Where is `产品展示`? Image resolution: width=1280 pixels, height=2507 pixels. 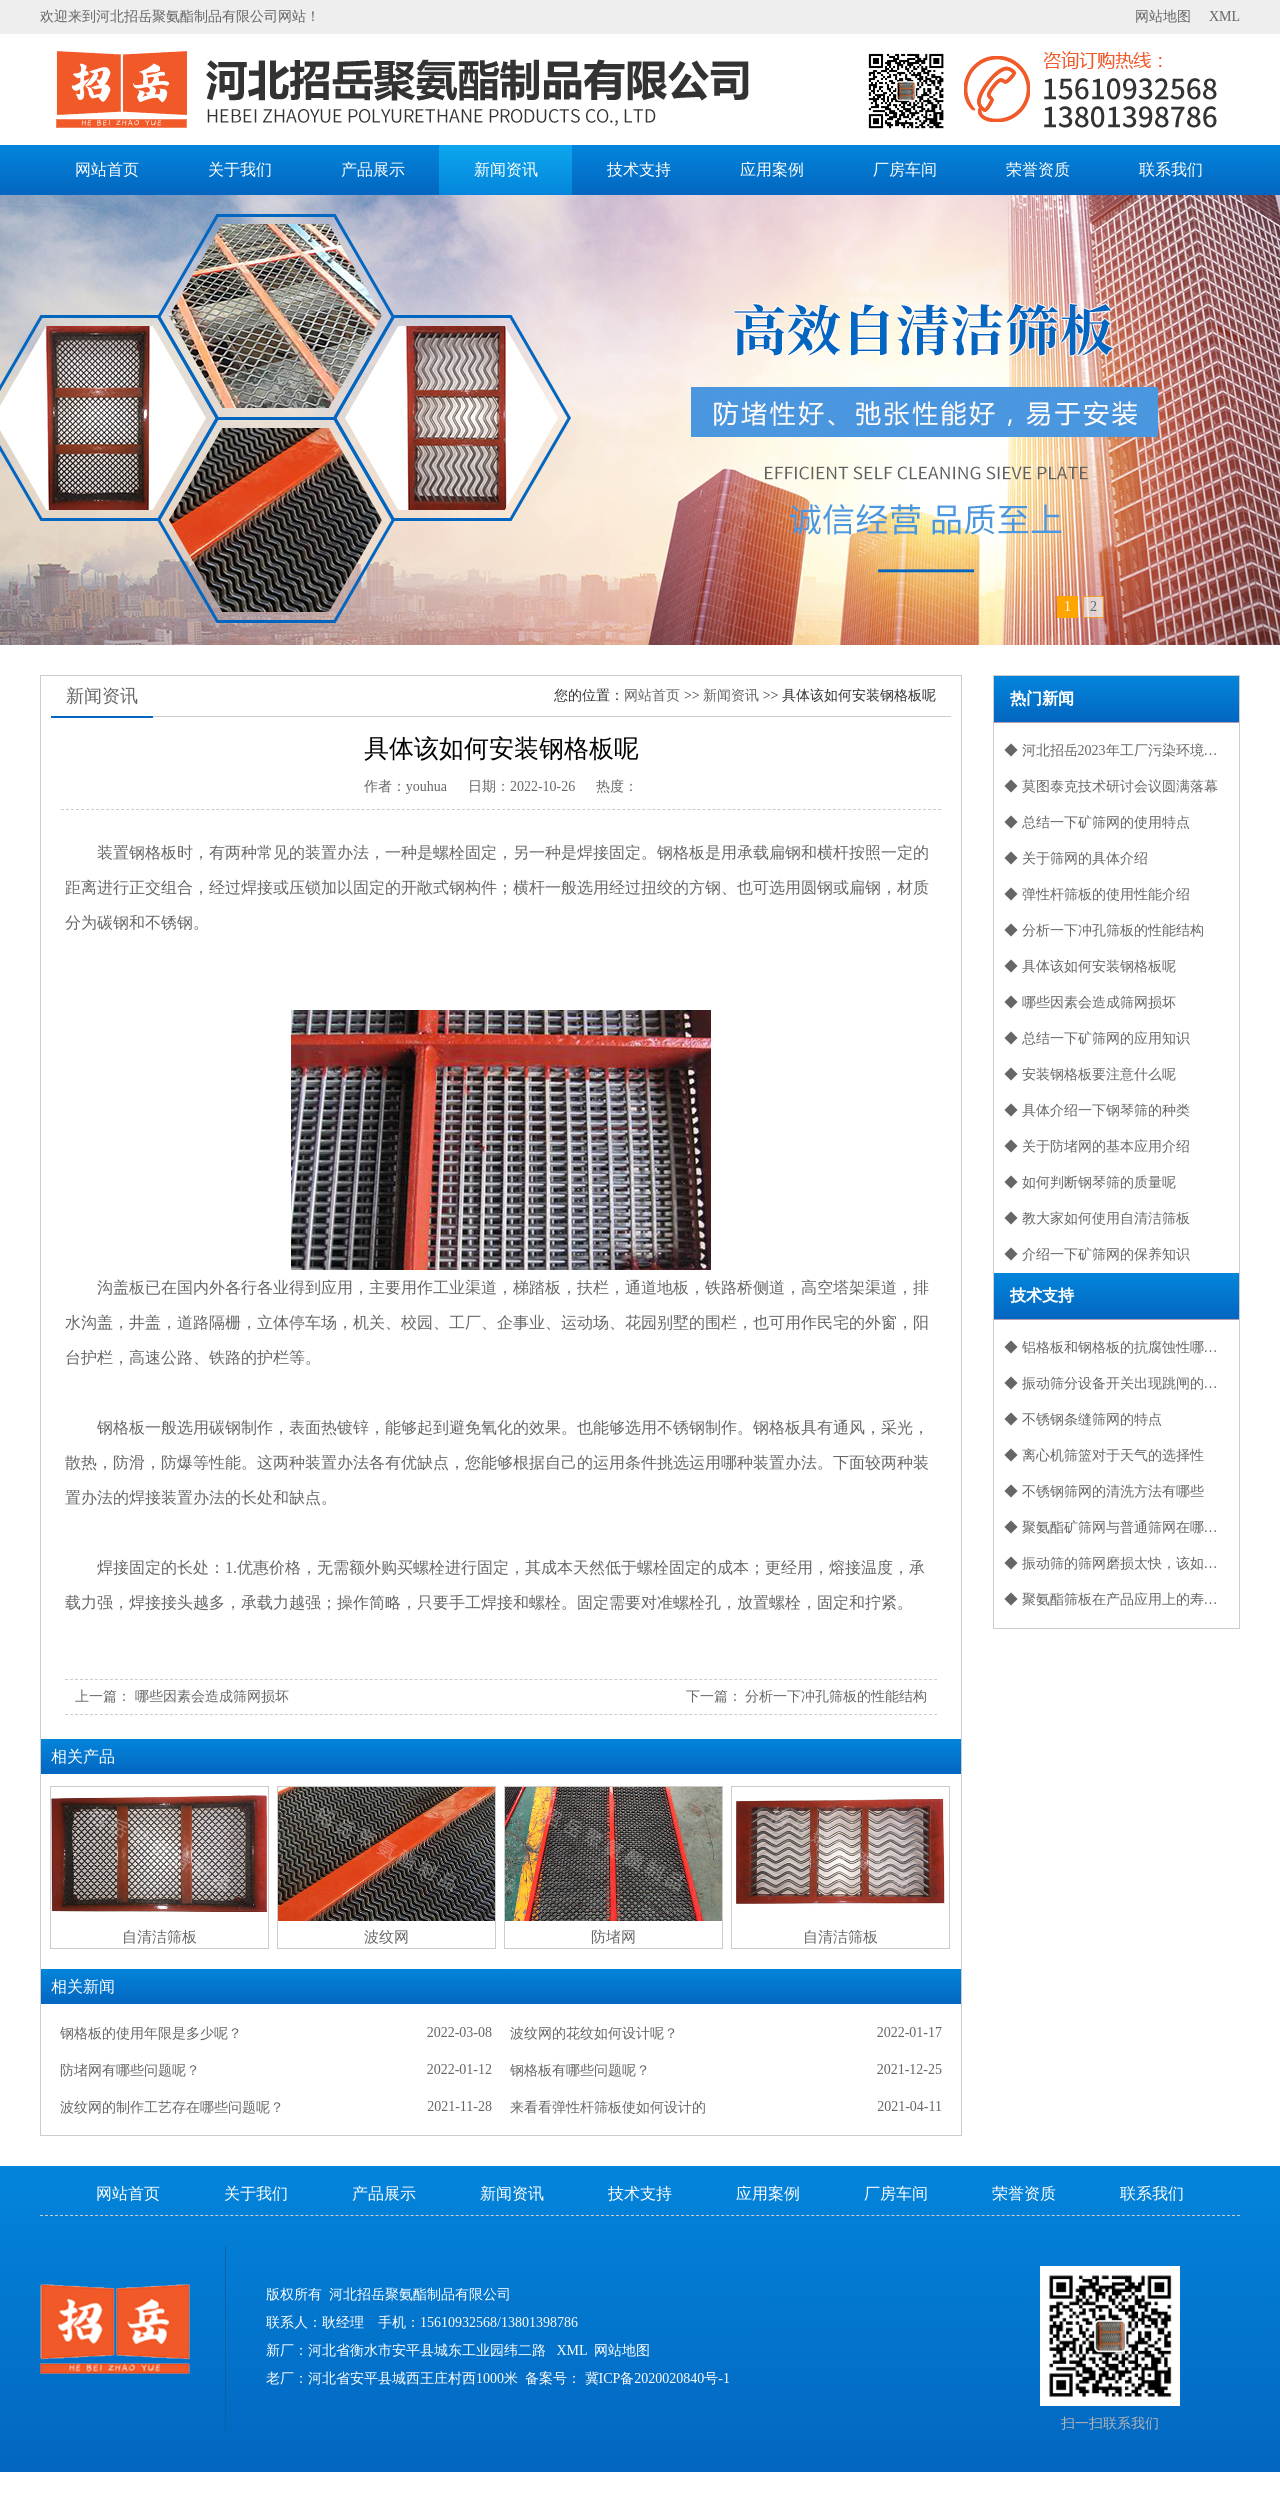
产品展示 is located at coordinates (373, 169).